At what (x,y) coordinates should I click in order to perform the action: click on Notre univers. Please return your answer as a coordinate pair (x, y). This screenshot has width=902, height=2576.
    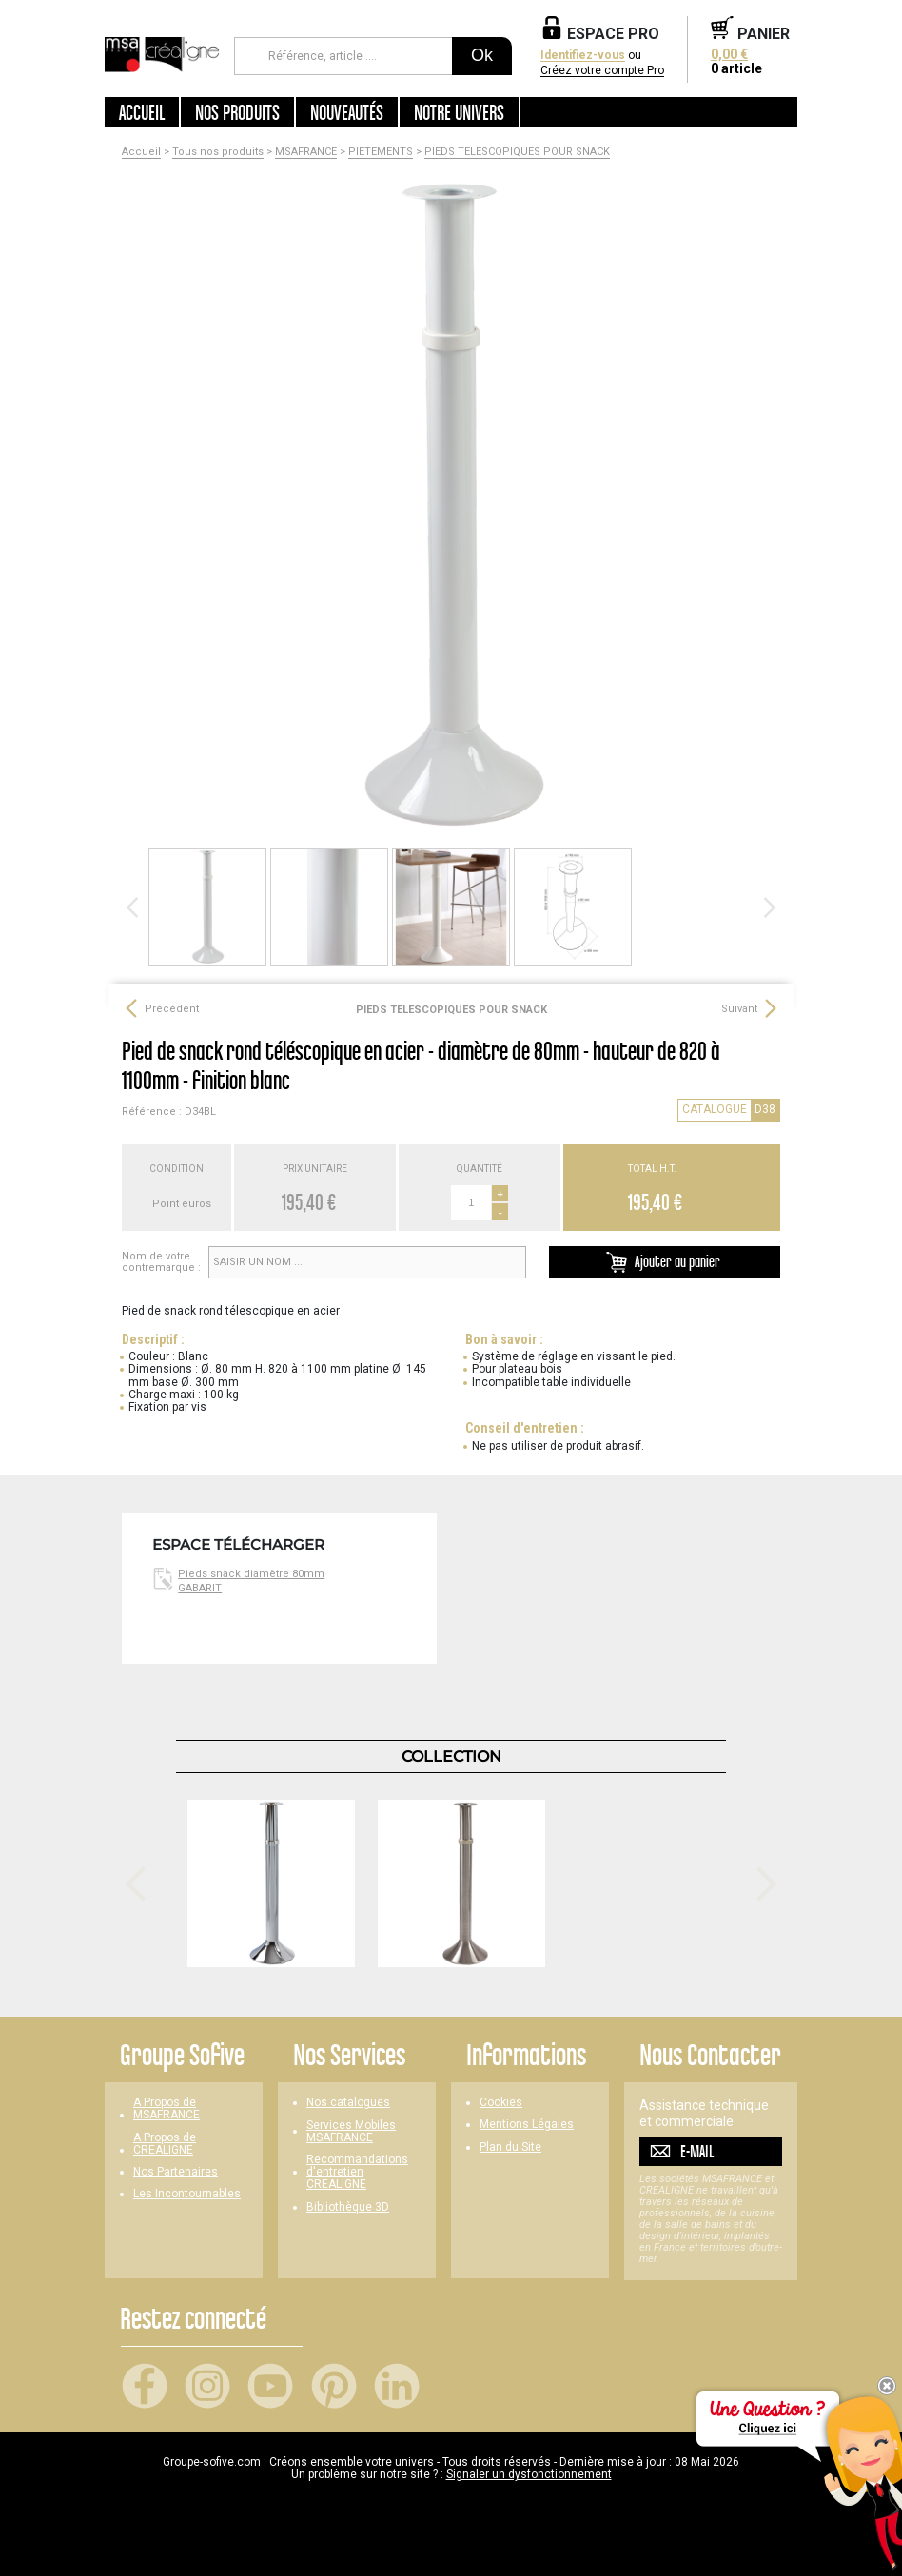
    Looking at the image, I should click on (459, 112).